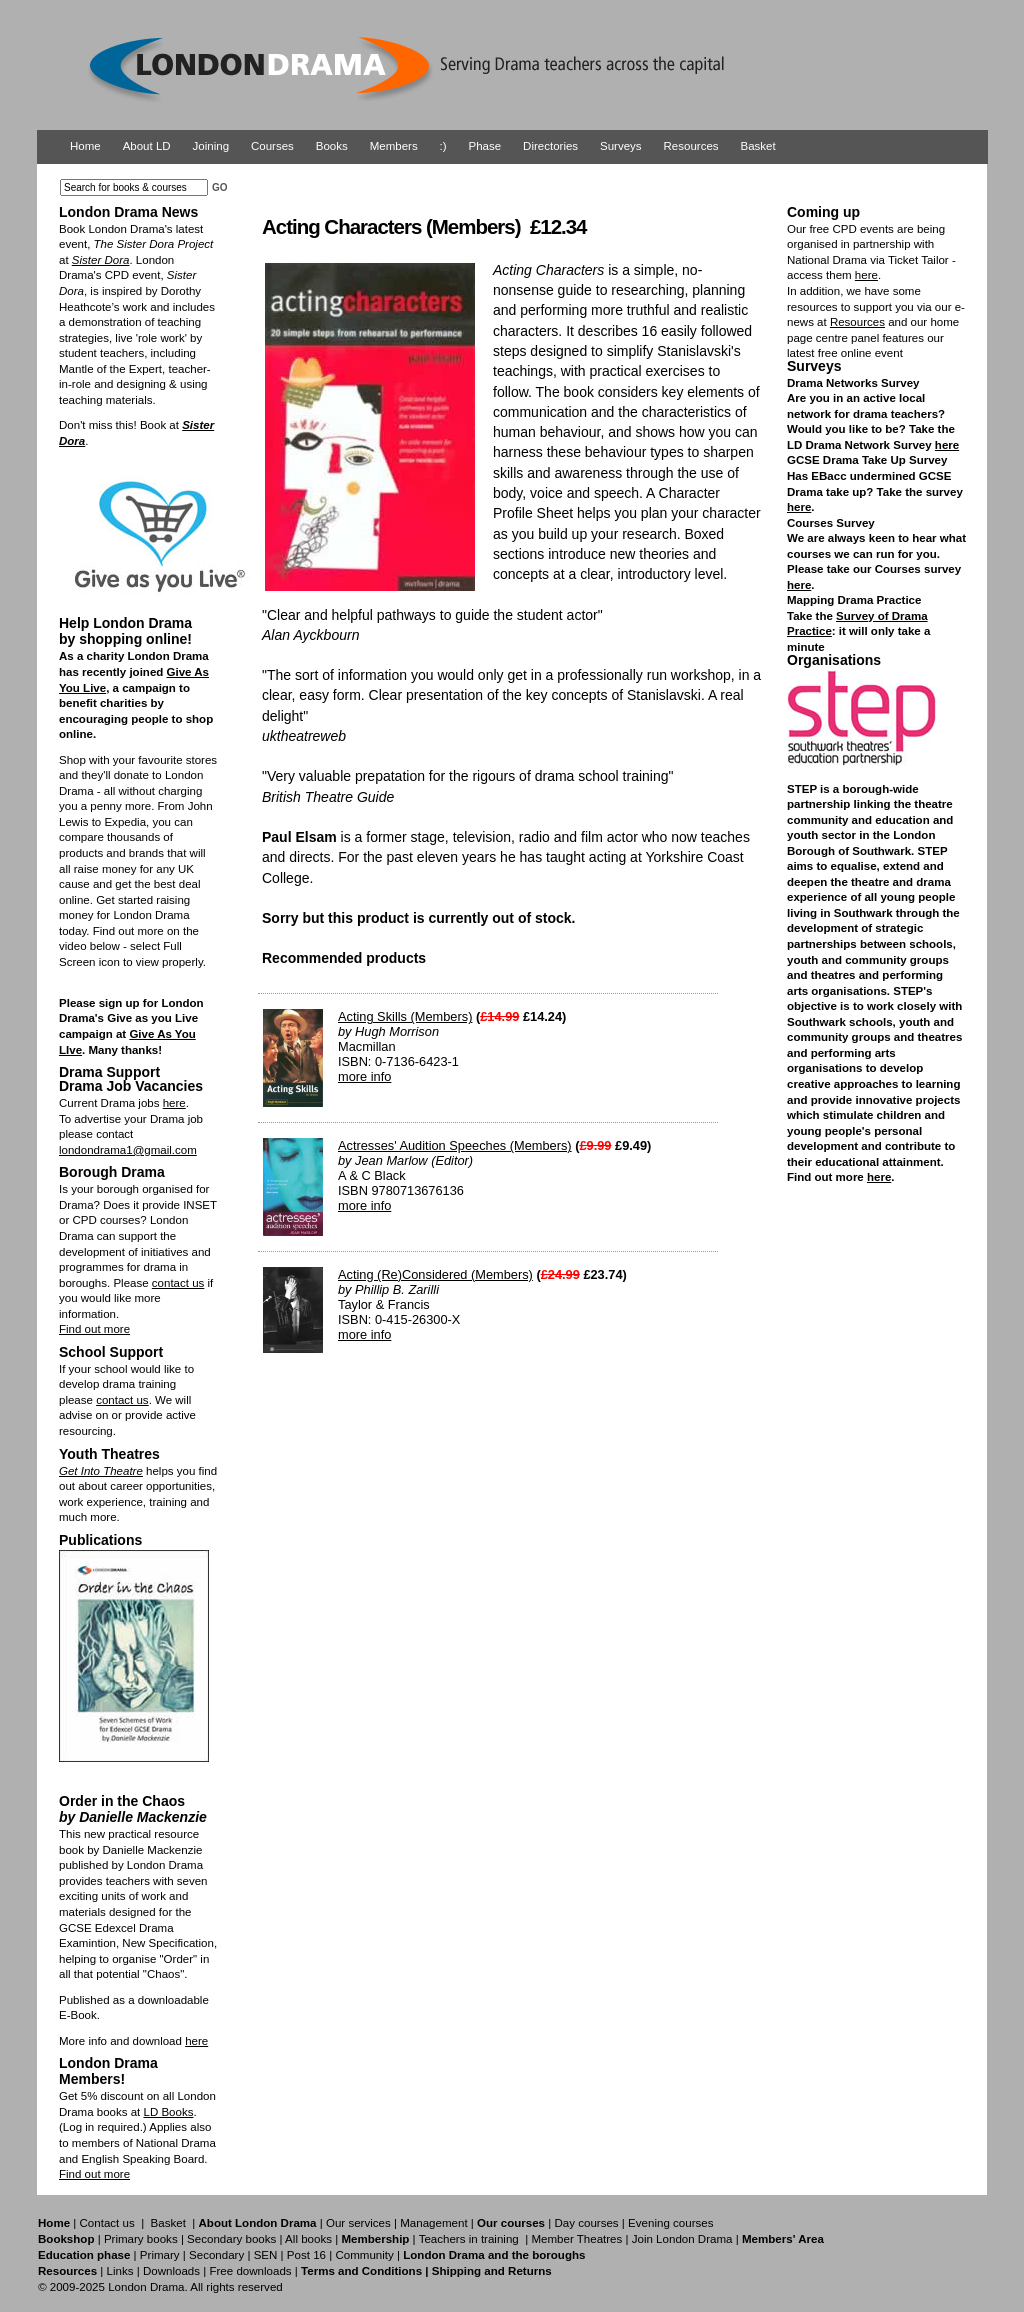  What do you see at coordinates (250, 2271) in the screenshot?
I see `Free downloads` at bounding box center [250, 2271].